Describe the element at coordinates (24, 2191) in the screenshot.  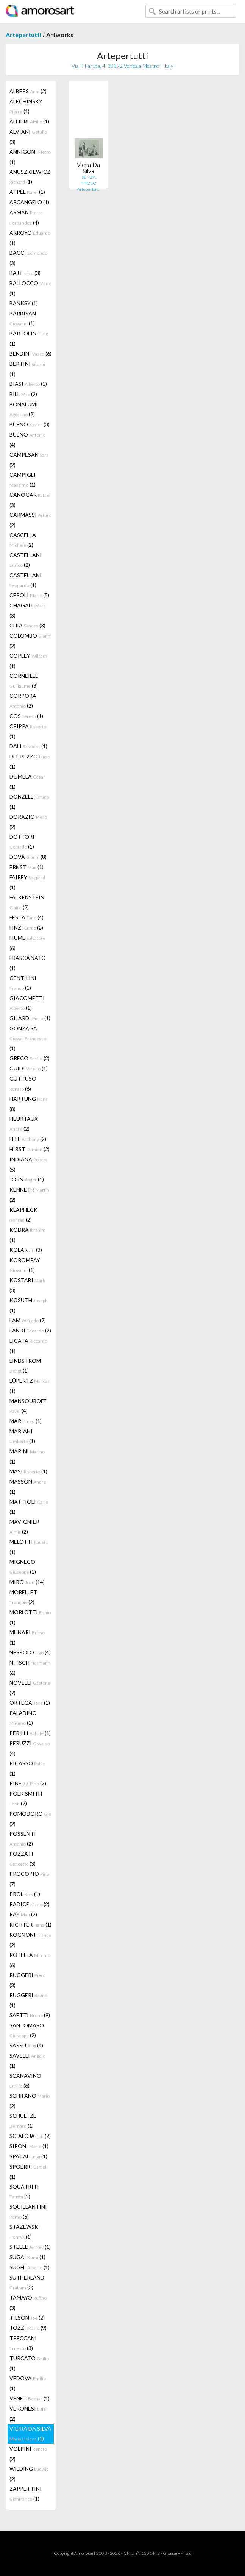
I see `SQUATRITI (2)` at that location.